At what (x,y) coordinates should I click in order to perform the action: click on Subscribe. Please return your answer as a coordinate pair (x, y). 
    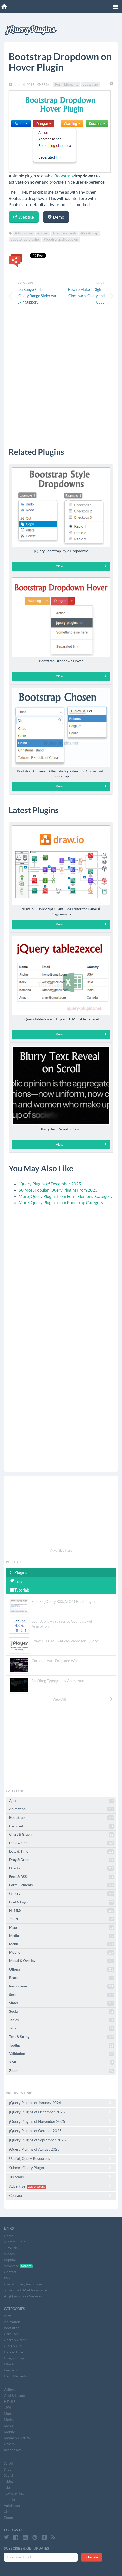
    Looking at the image, I should click on (91, 2557).